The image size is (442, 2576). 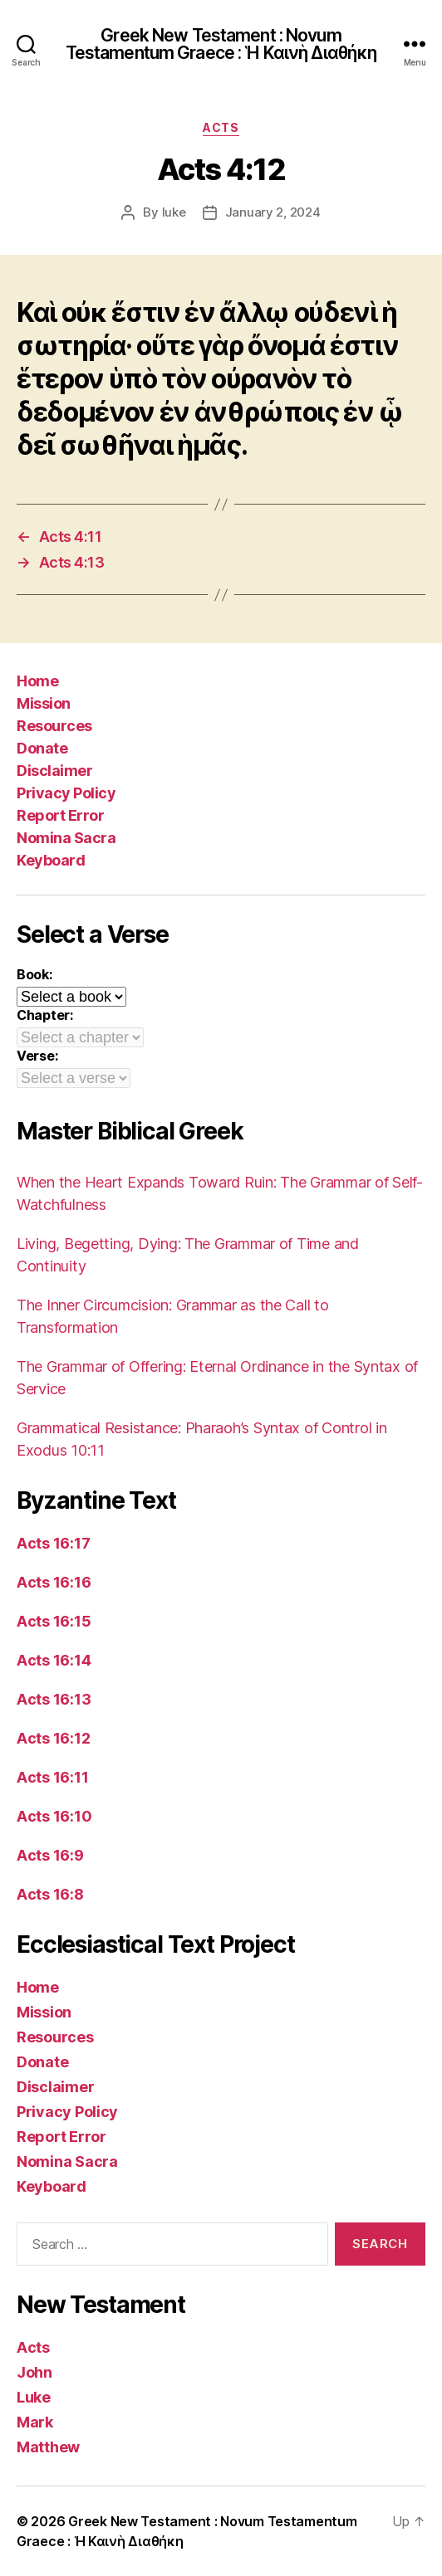 I want to click on Privacy Policy, so click(x=66, y=793).